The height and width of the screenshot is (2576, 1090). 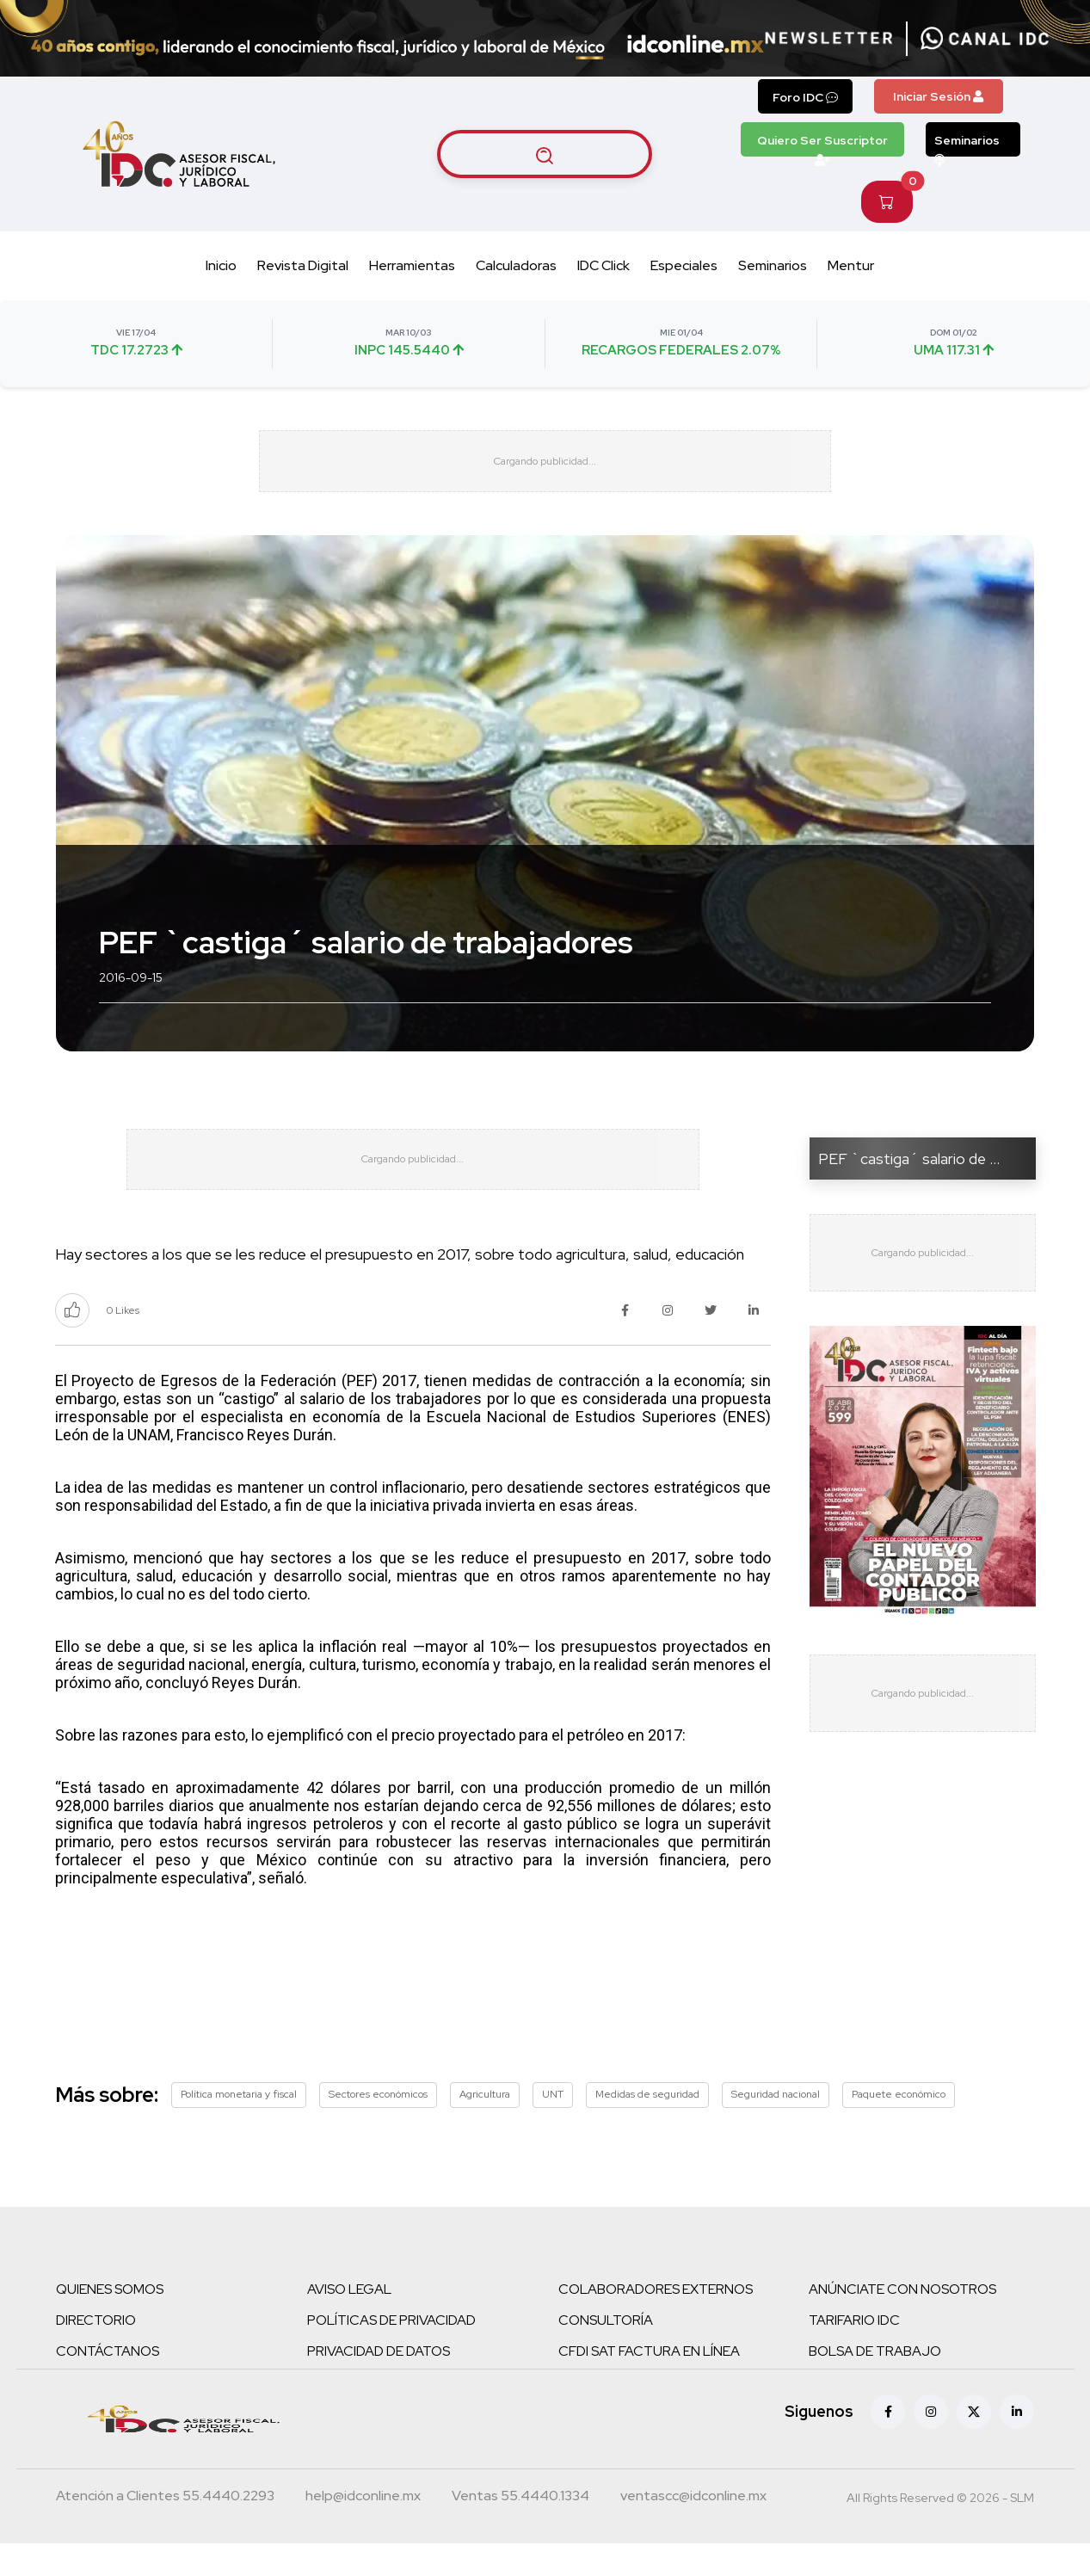 I want to click on [Linkedin], so click(x=1017, y=2444).